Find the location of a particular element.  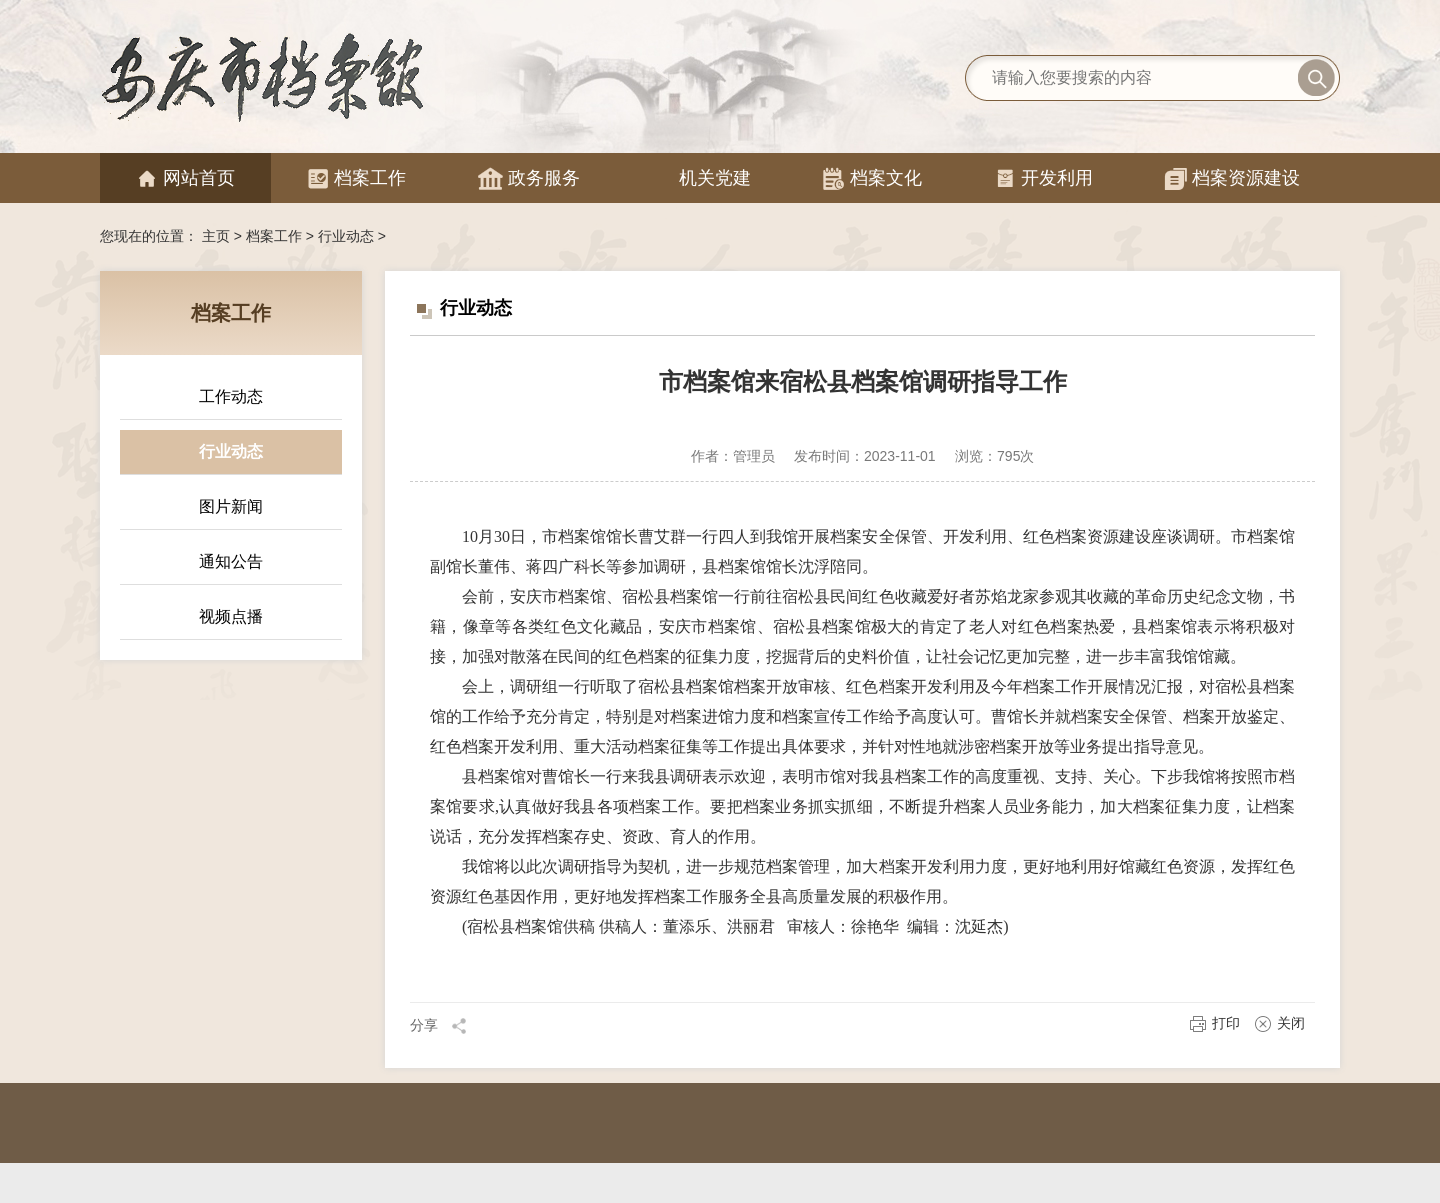

图片新闻 is located at coordinates (231, 506).